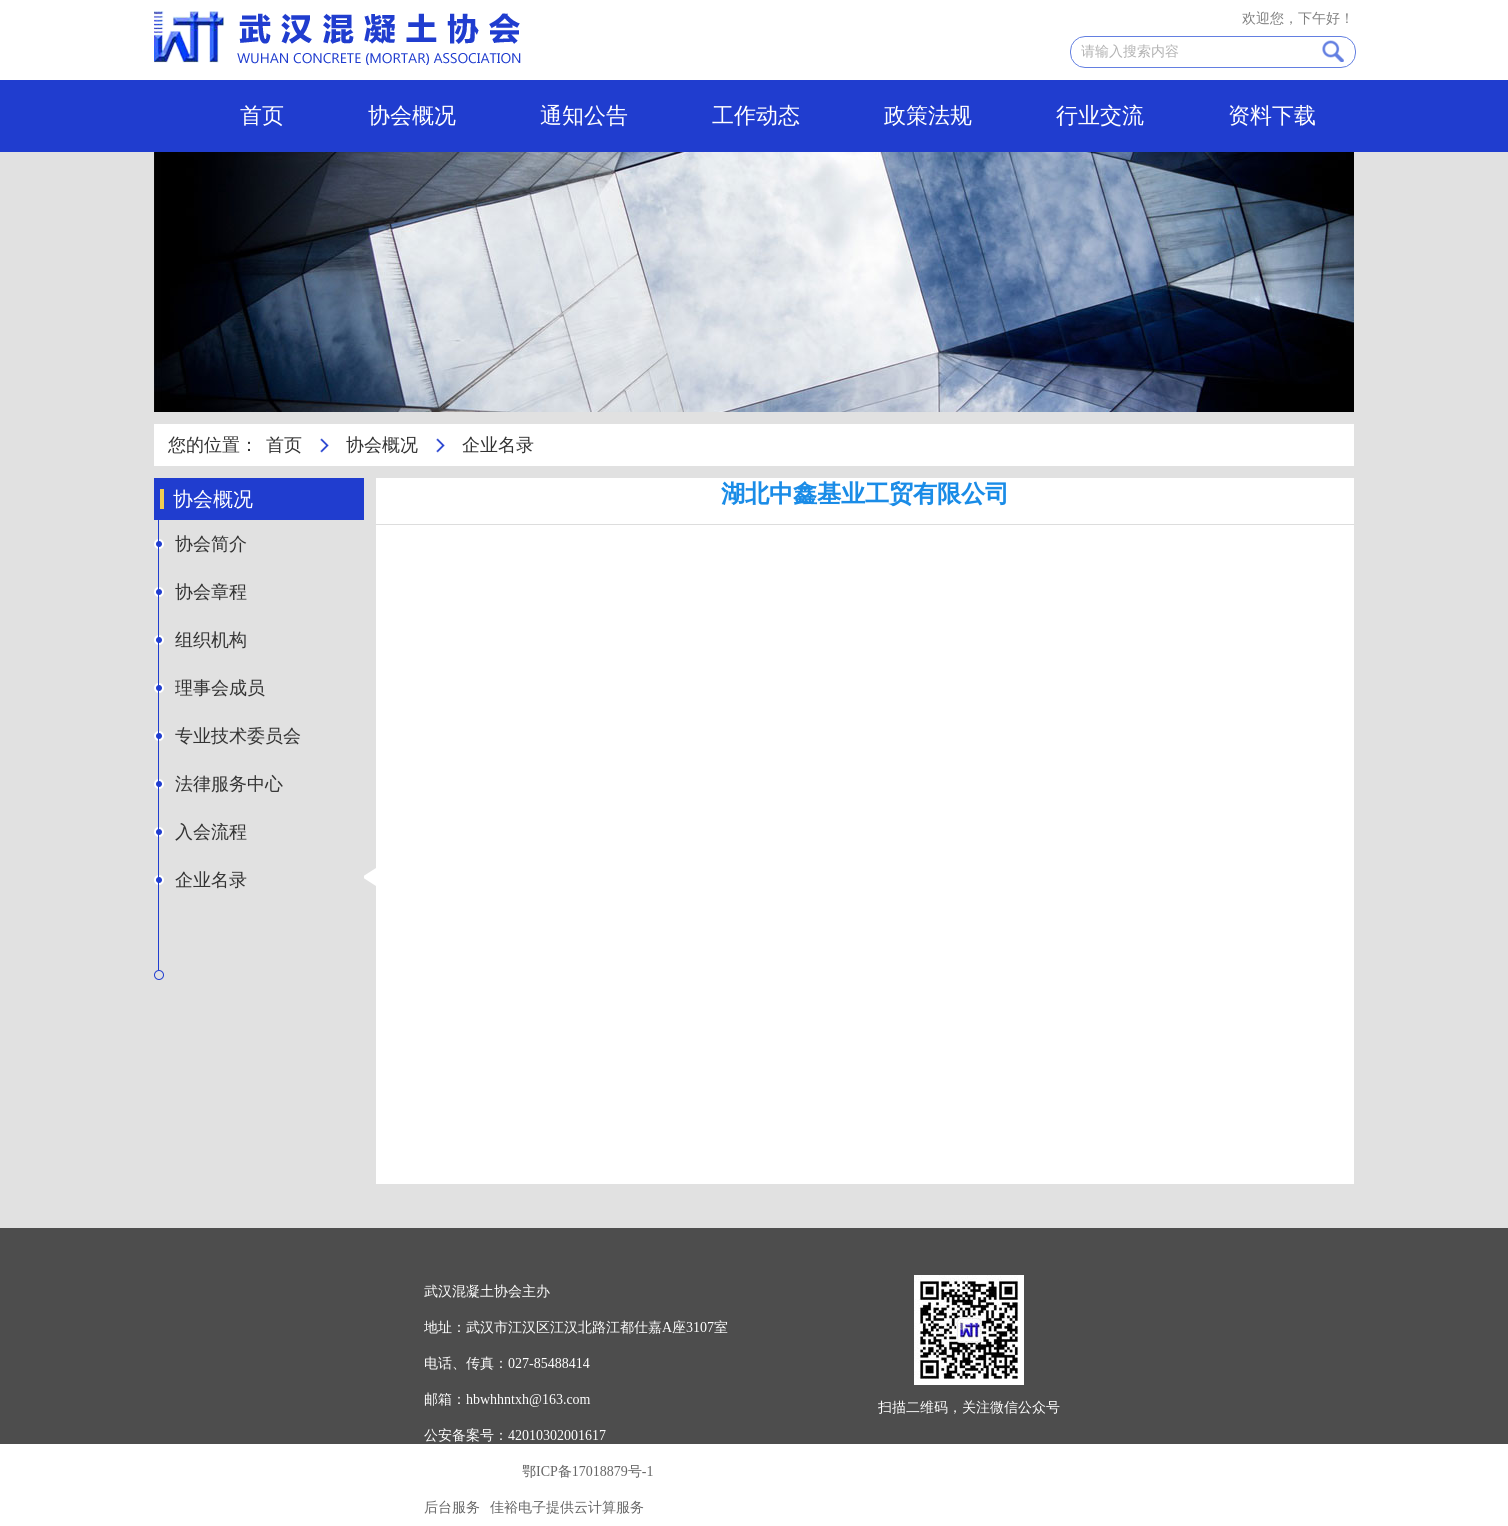 This screenshot has height=1526, width=1508. Describe the element at coordinates (211, 544) in the screenshot. I see `协会简介` at that location.